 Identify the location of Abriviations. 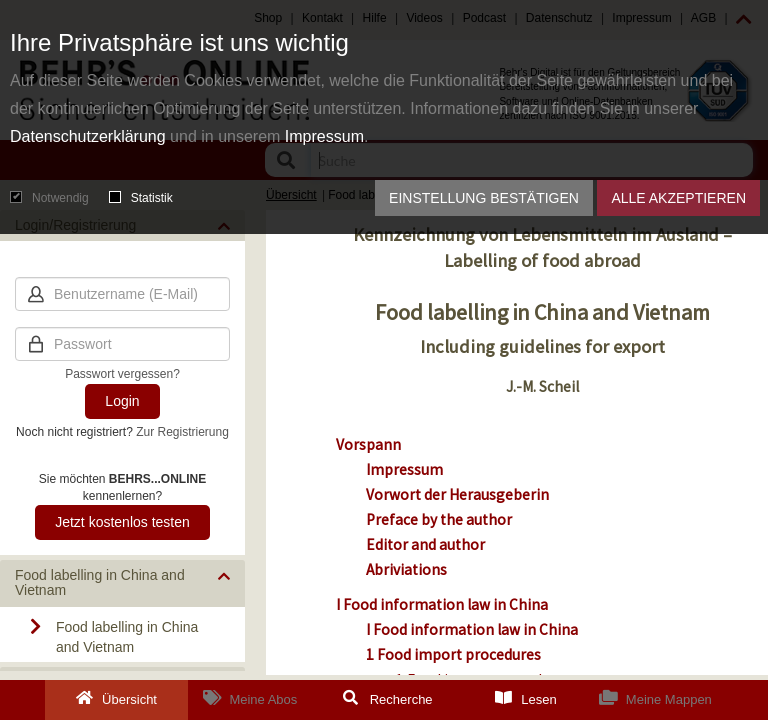
(406, 569).